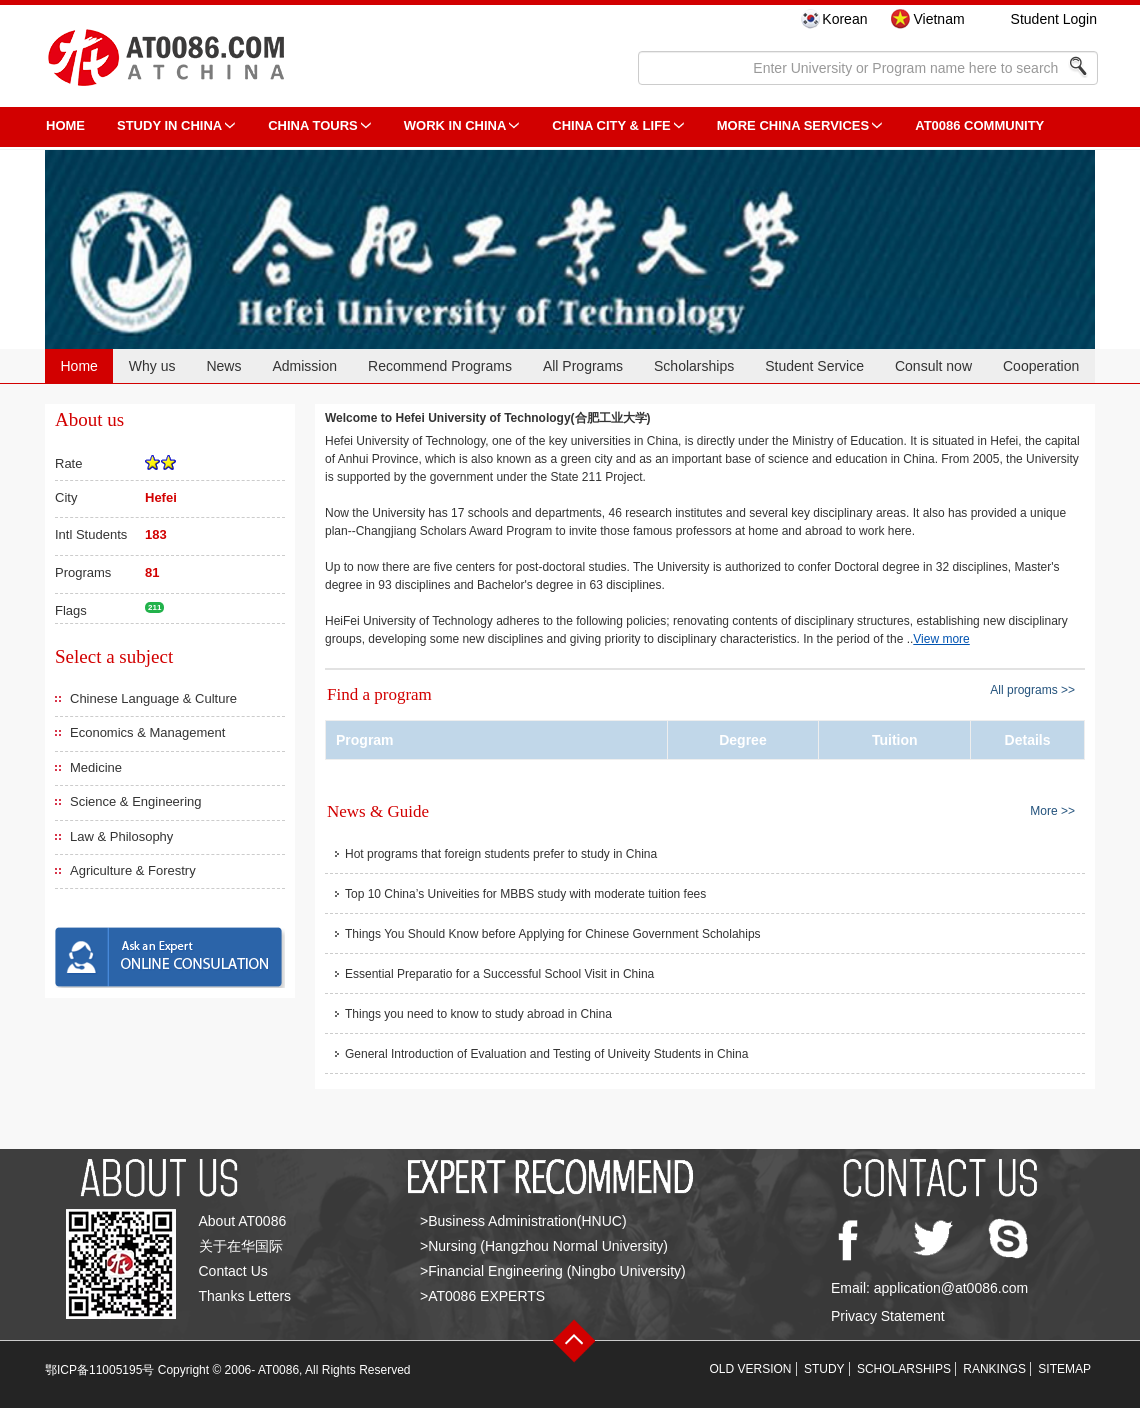 The width and height of the screenshot is (1140, 1408). What do you see at coordinates (223, 366) in the screenshot?
I see `News` at bounding box center [223, 366].